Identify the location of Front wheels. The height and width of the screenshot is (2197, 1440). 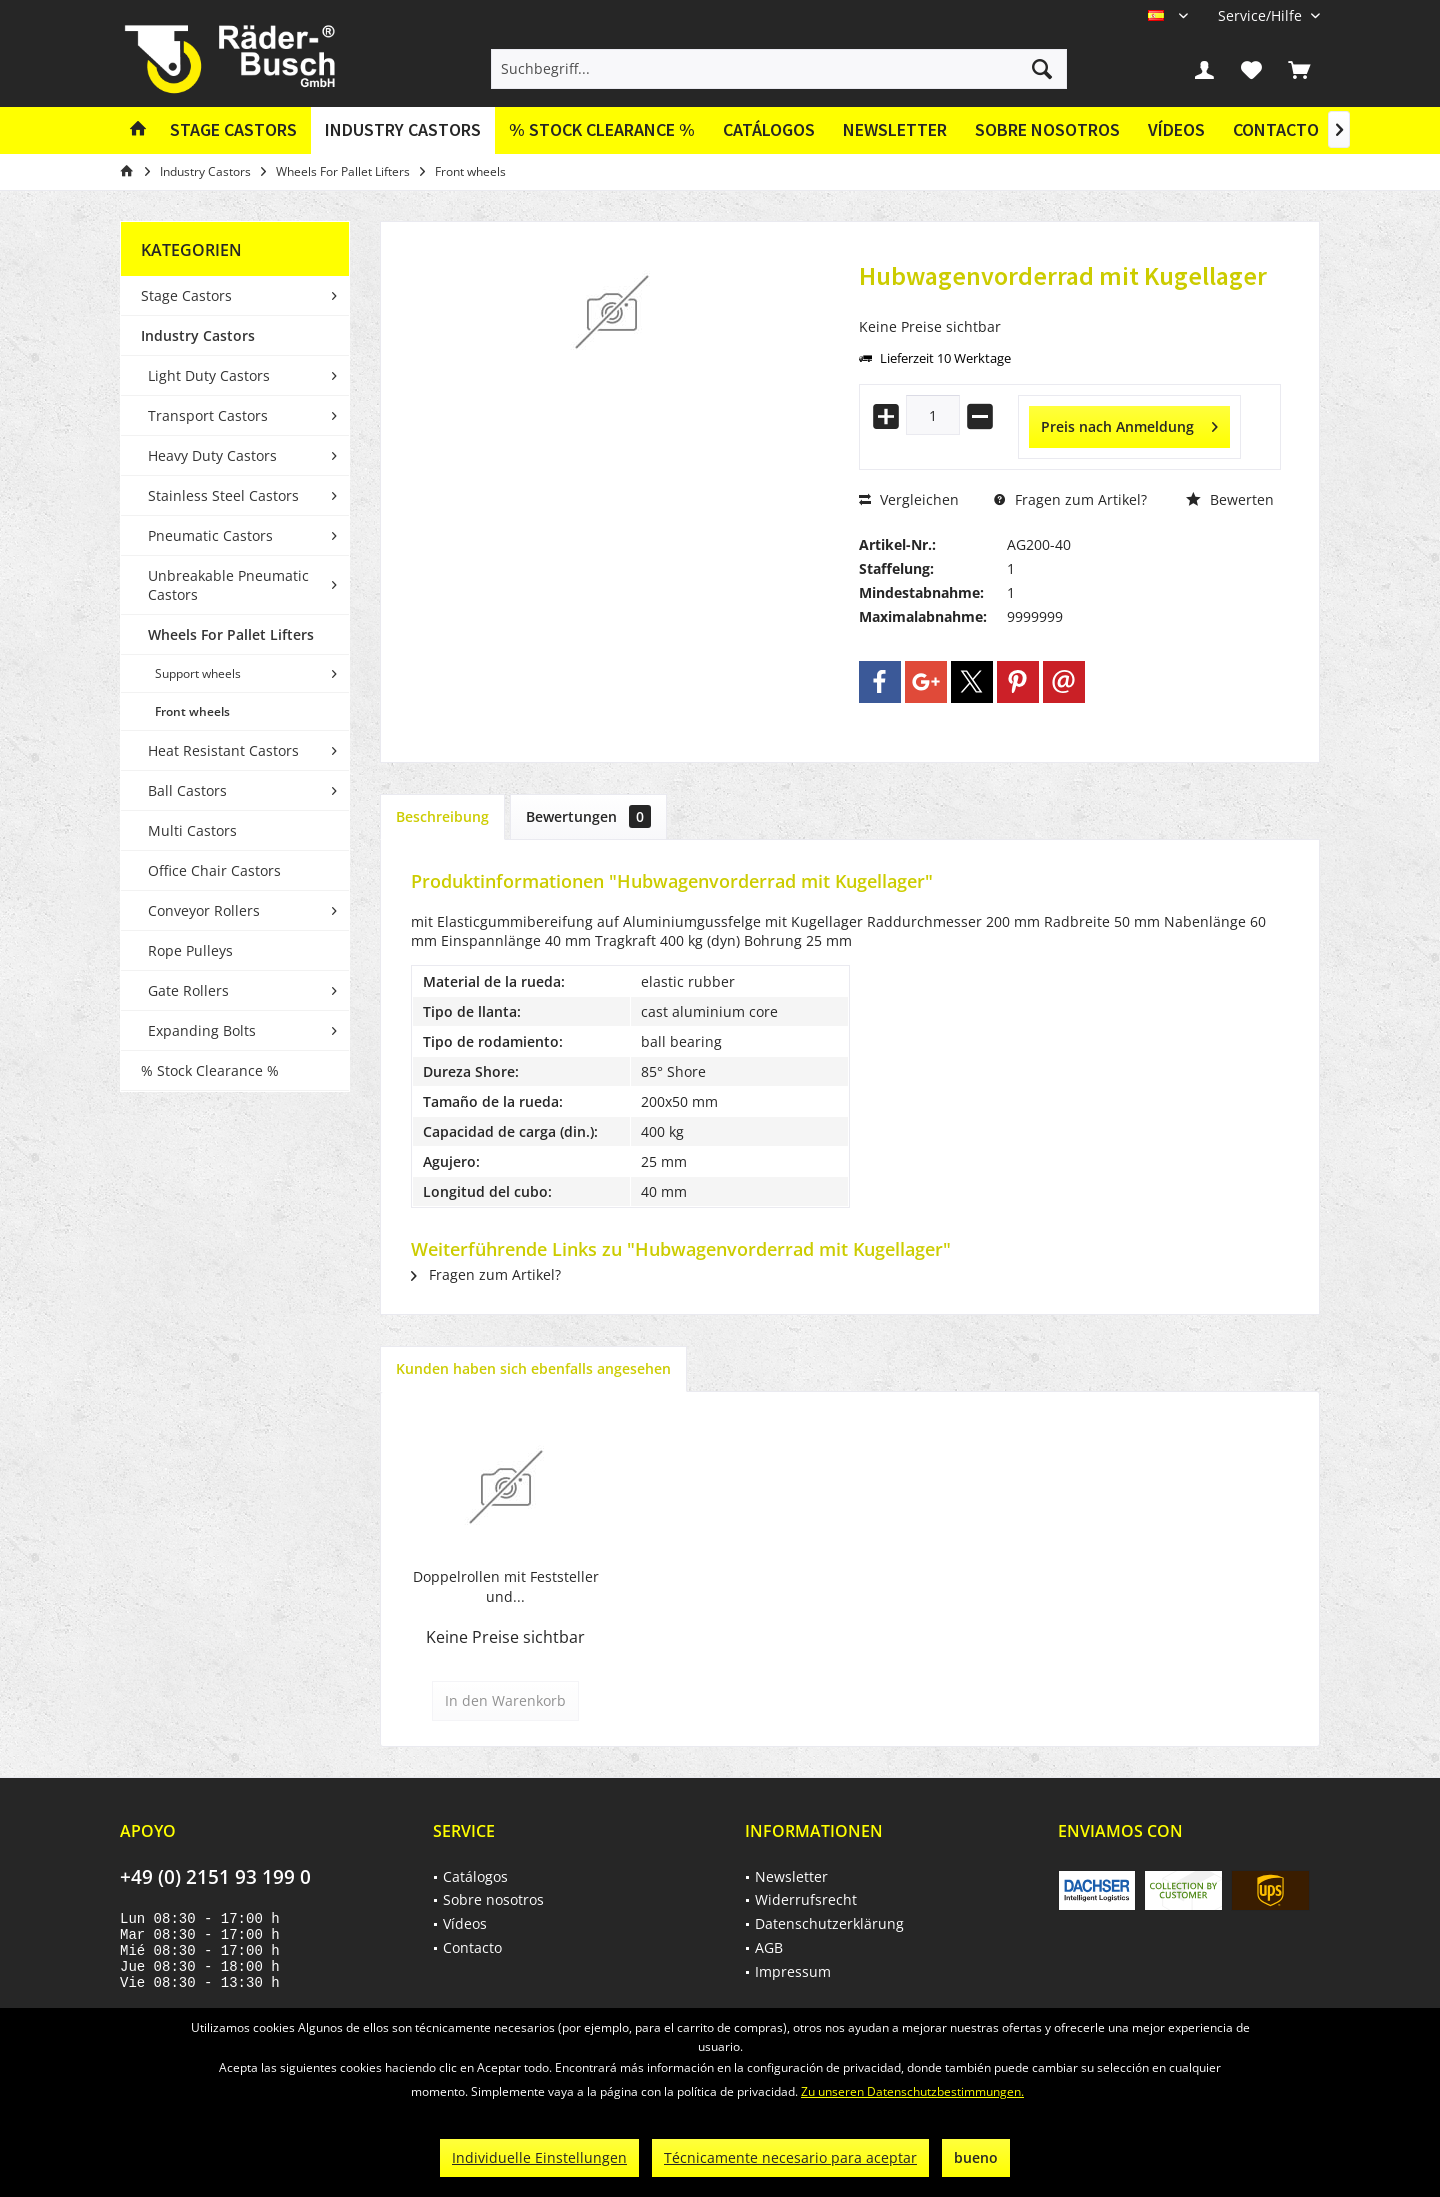
(192, 711).